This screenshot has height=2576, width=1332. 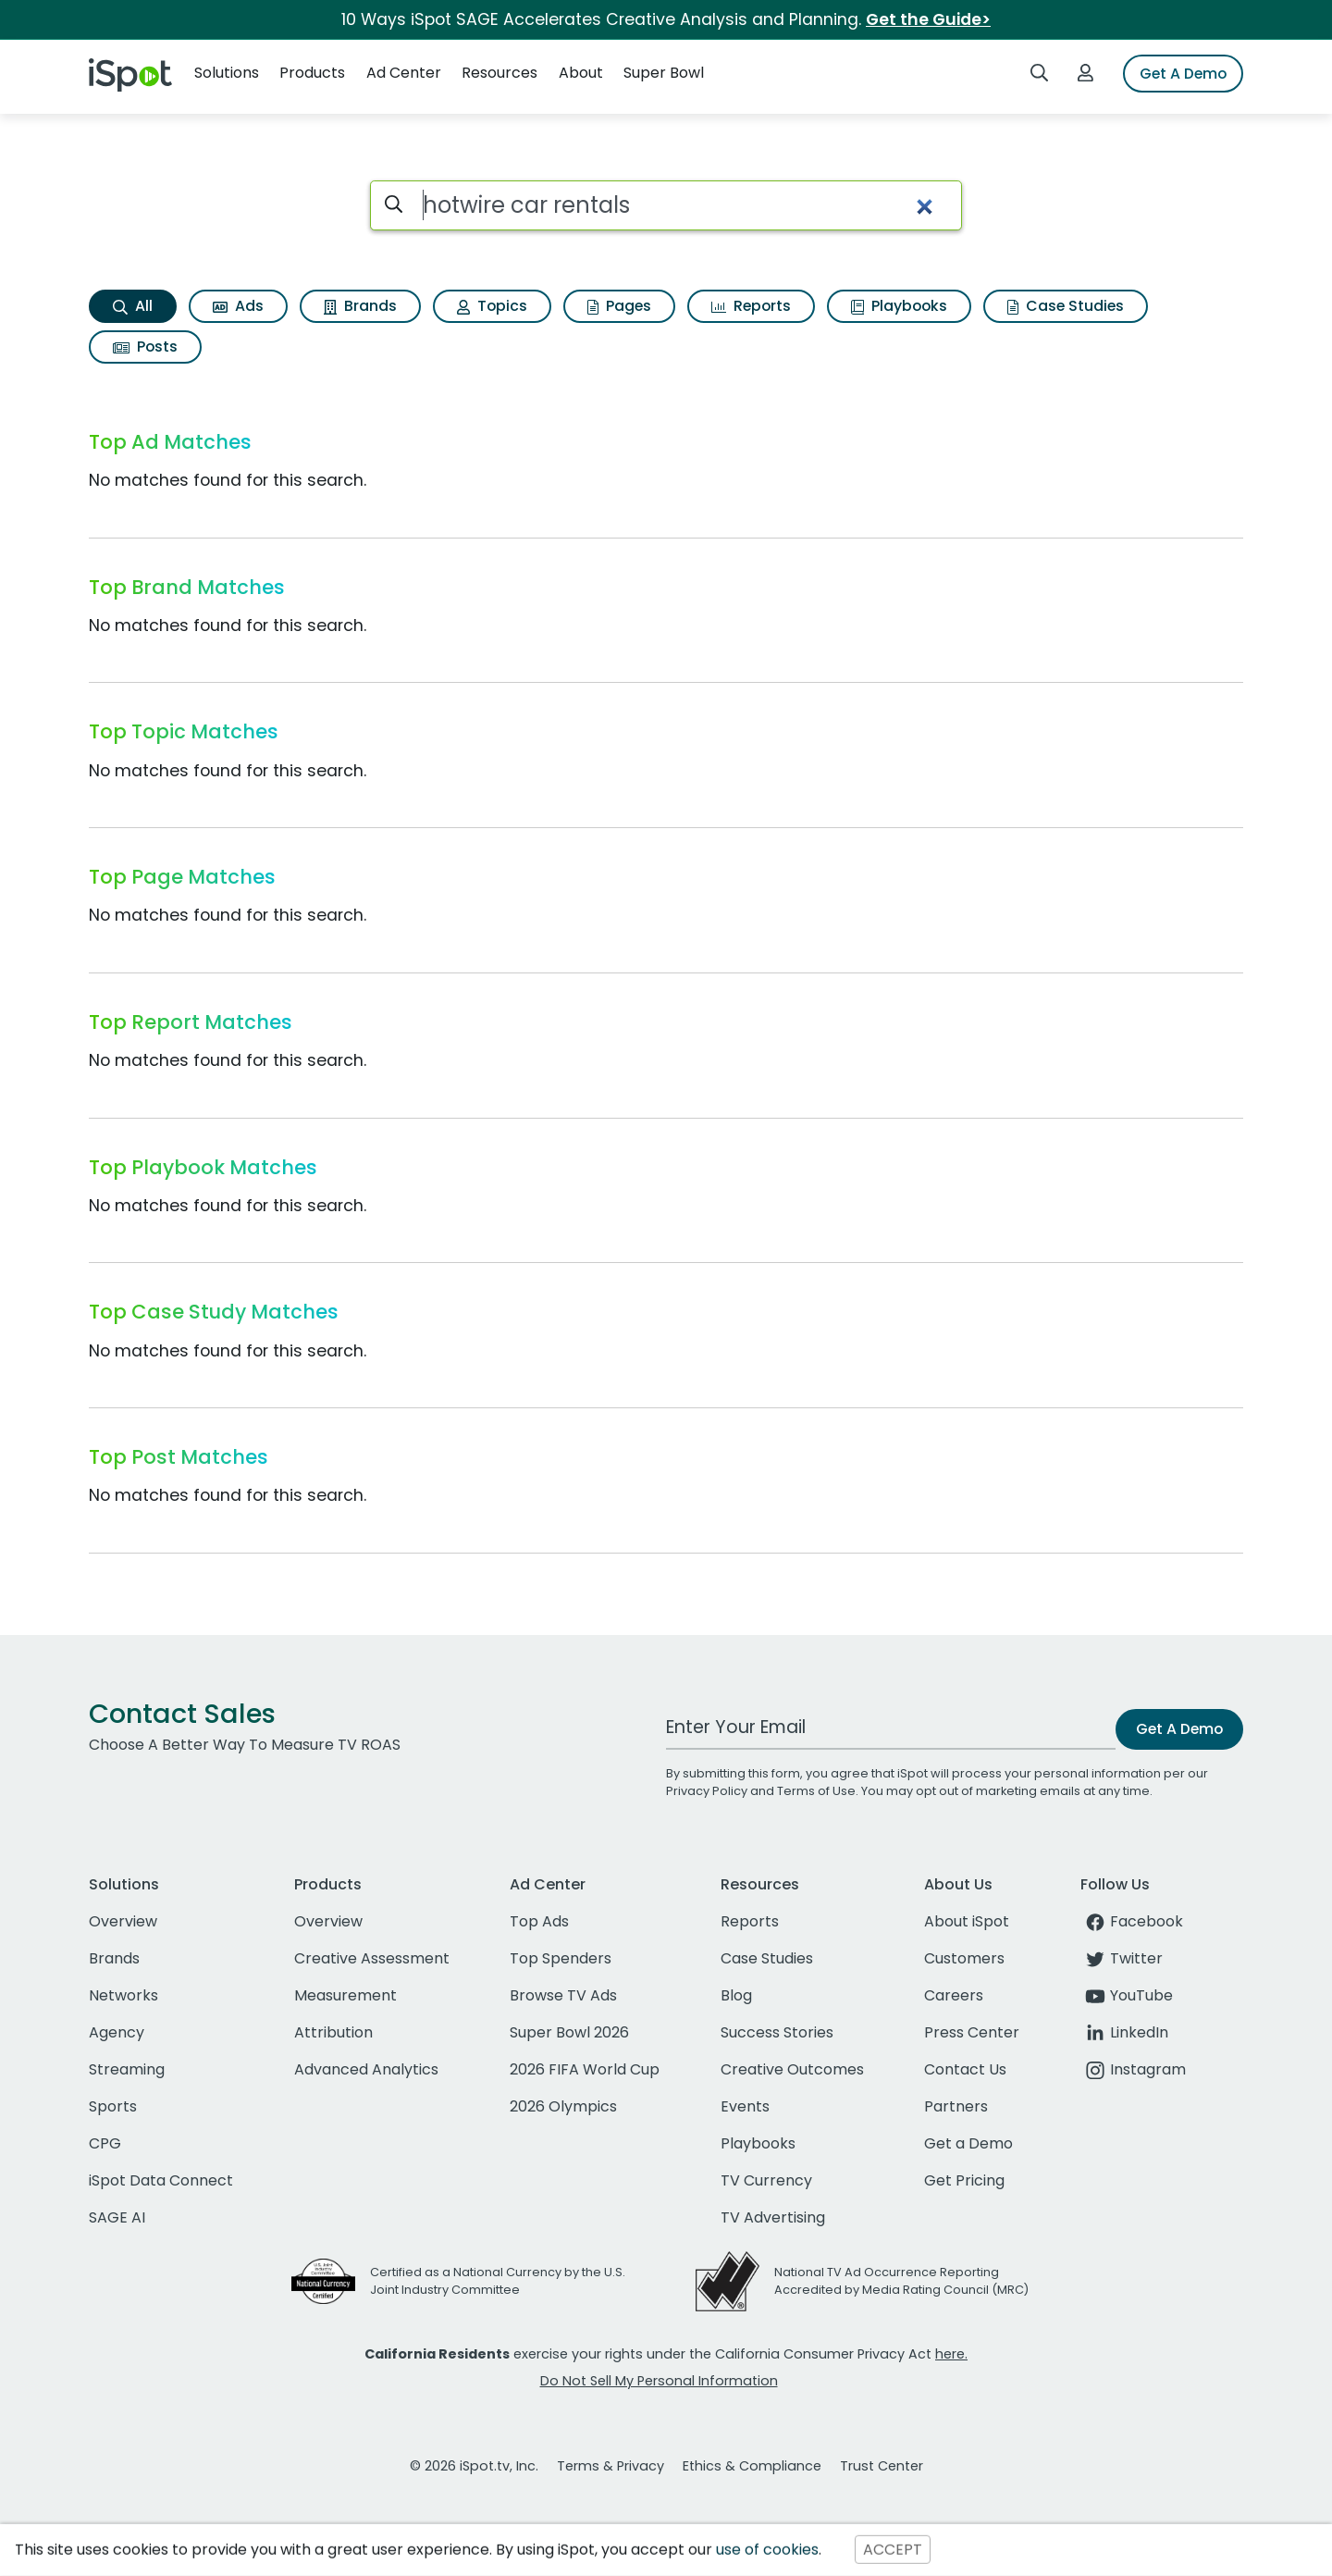 I want to click on Brands, so click(x=360, y=305).